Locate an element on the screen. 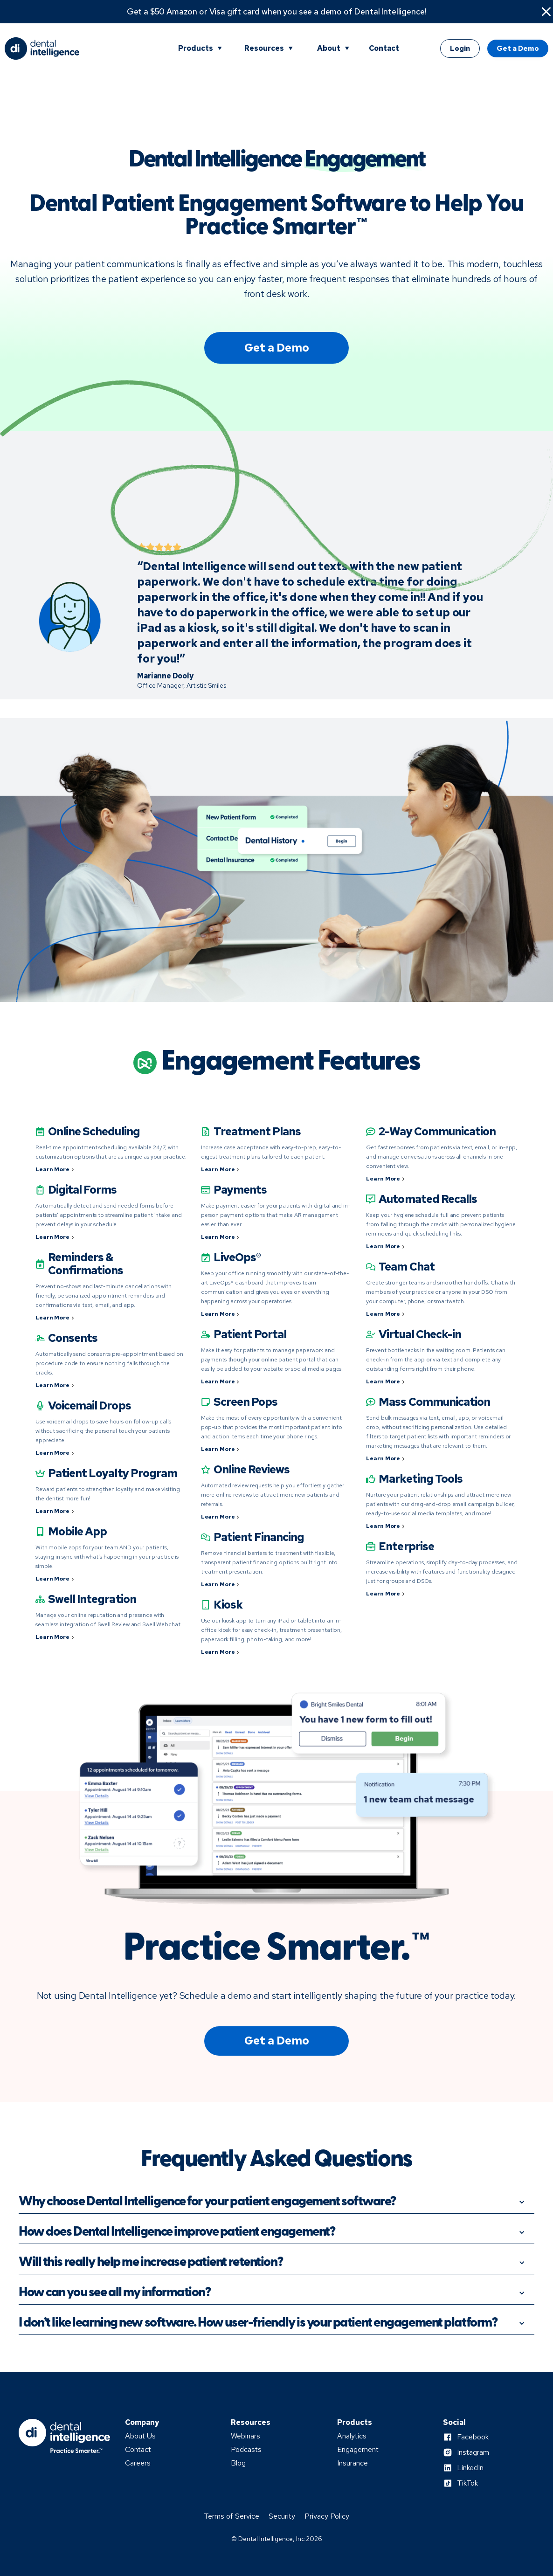  Contact is located at coordinates (384, 48).